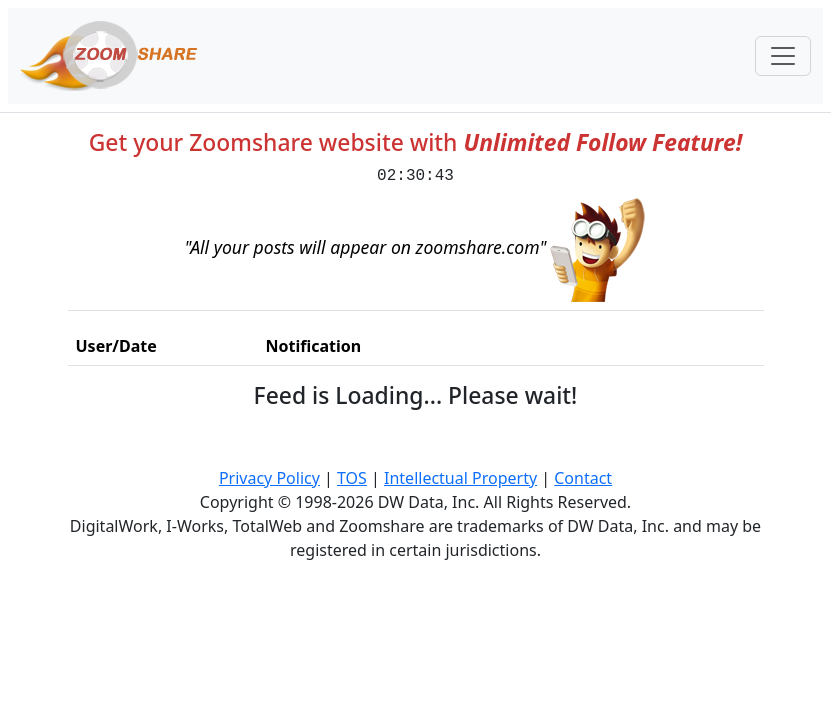  Describe the element at coordinates (583, 478) in the screenshot. I see `Contact` at that location.